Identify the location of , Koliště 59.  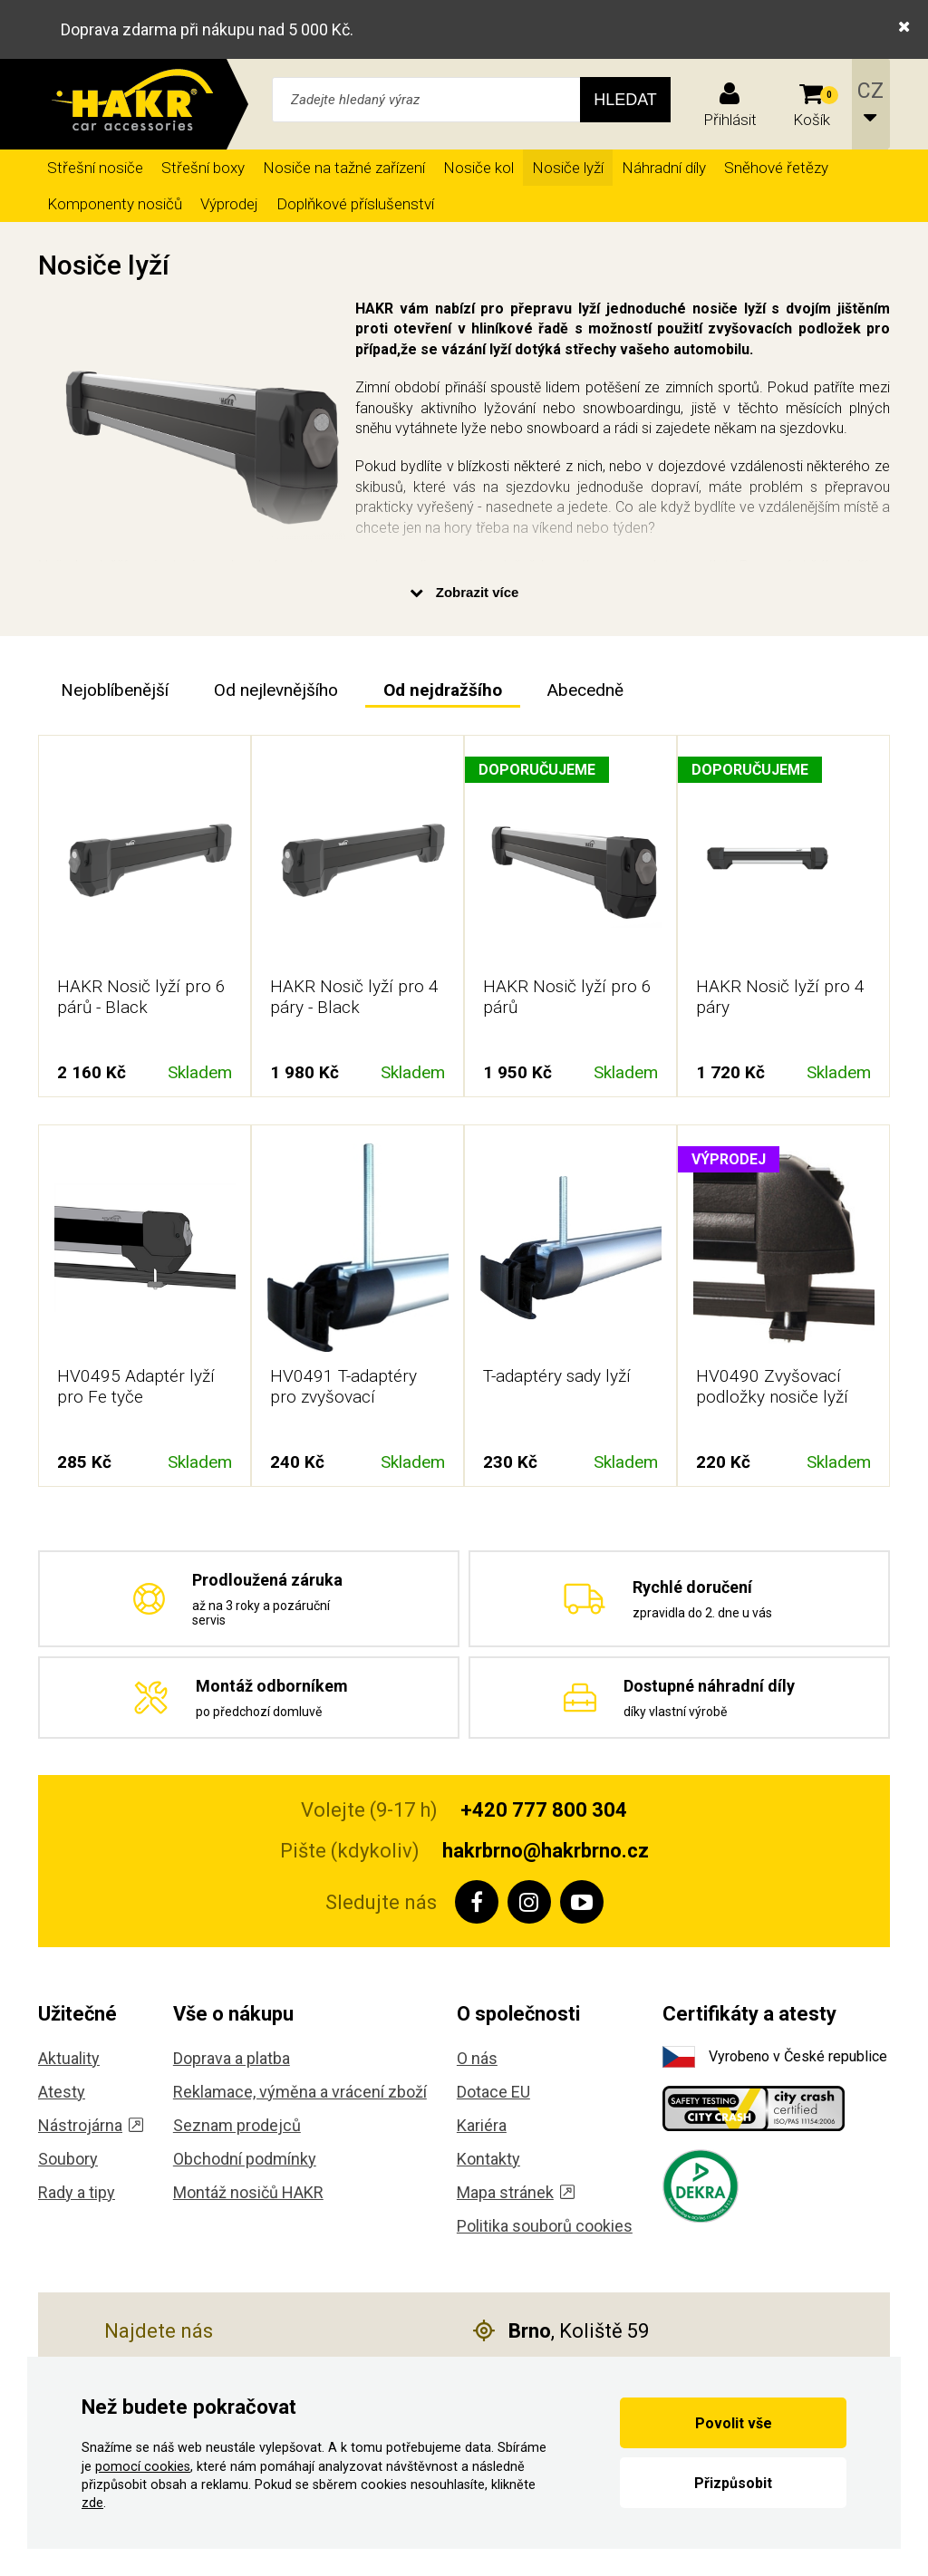
(561, 2331).